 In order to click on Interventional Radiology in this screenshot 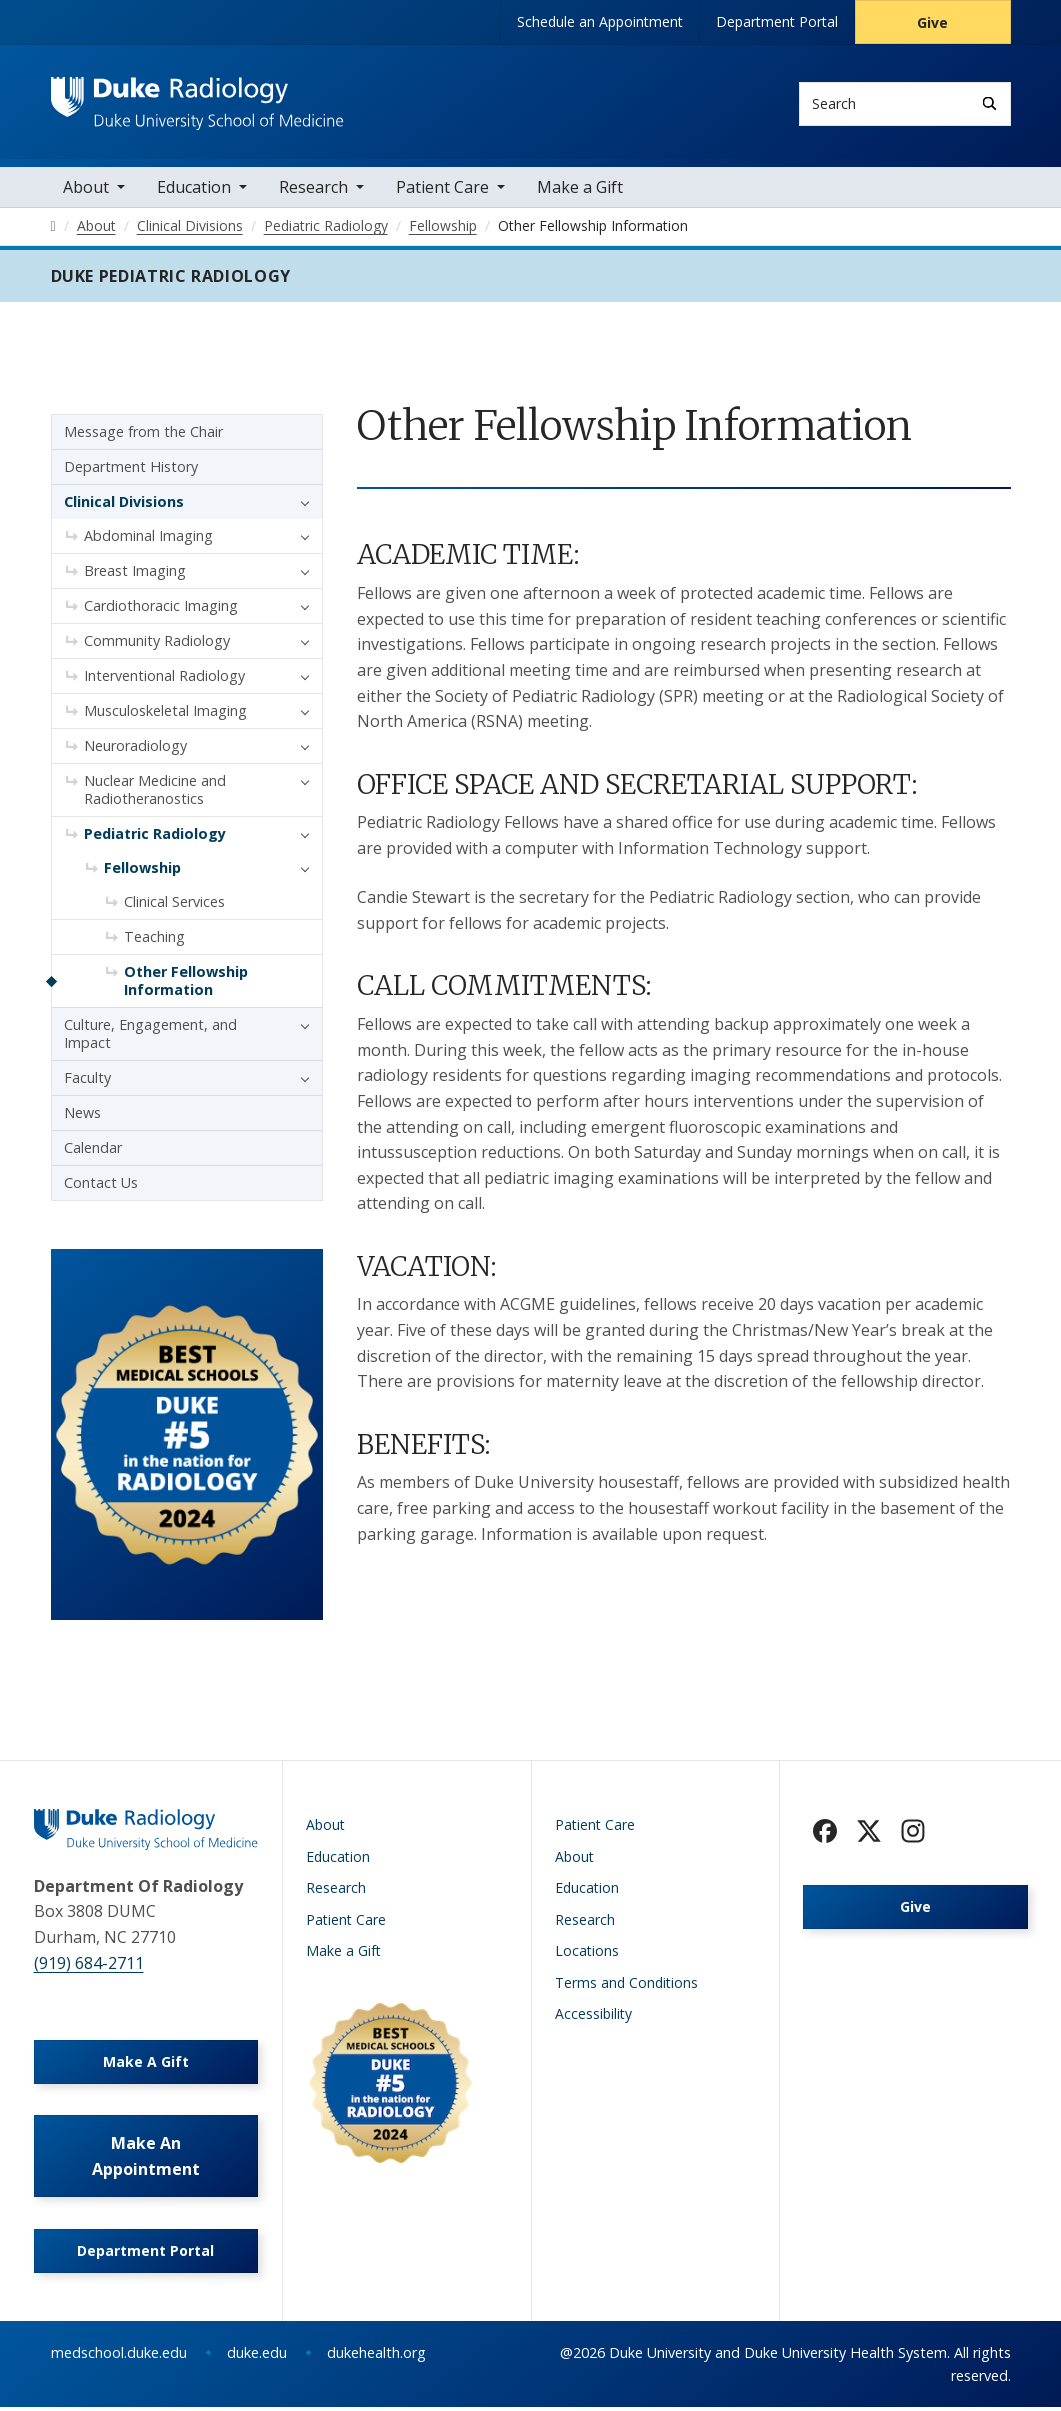, I will do `click(164, 678)`.